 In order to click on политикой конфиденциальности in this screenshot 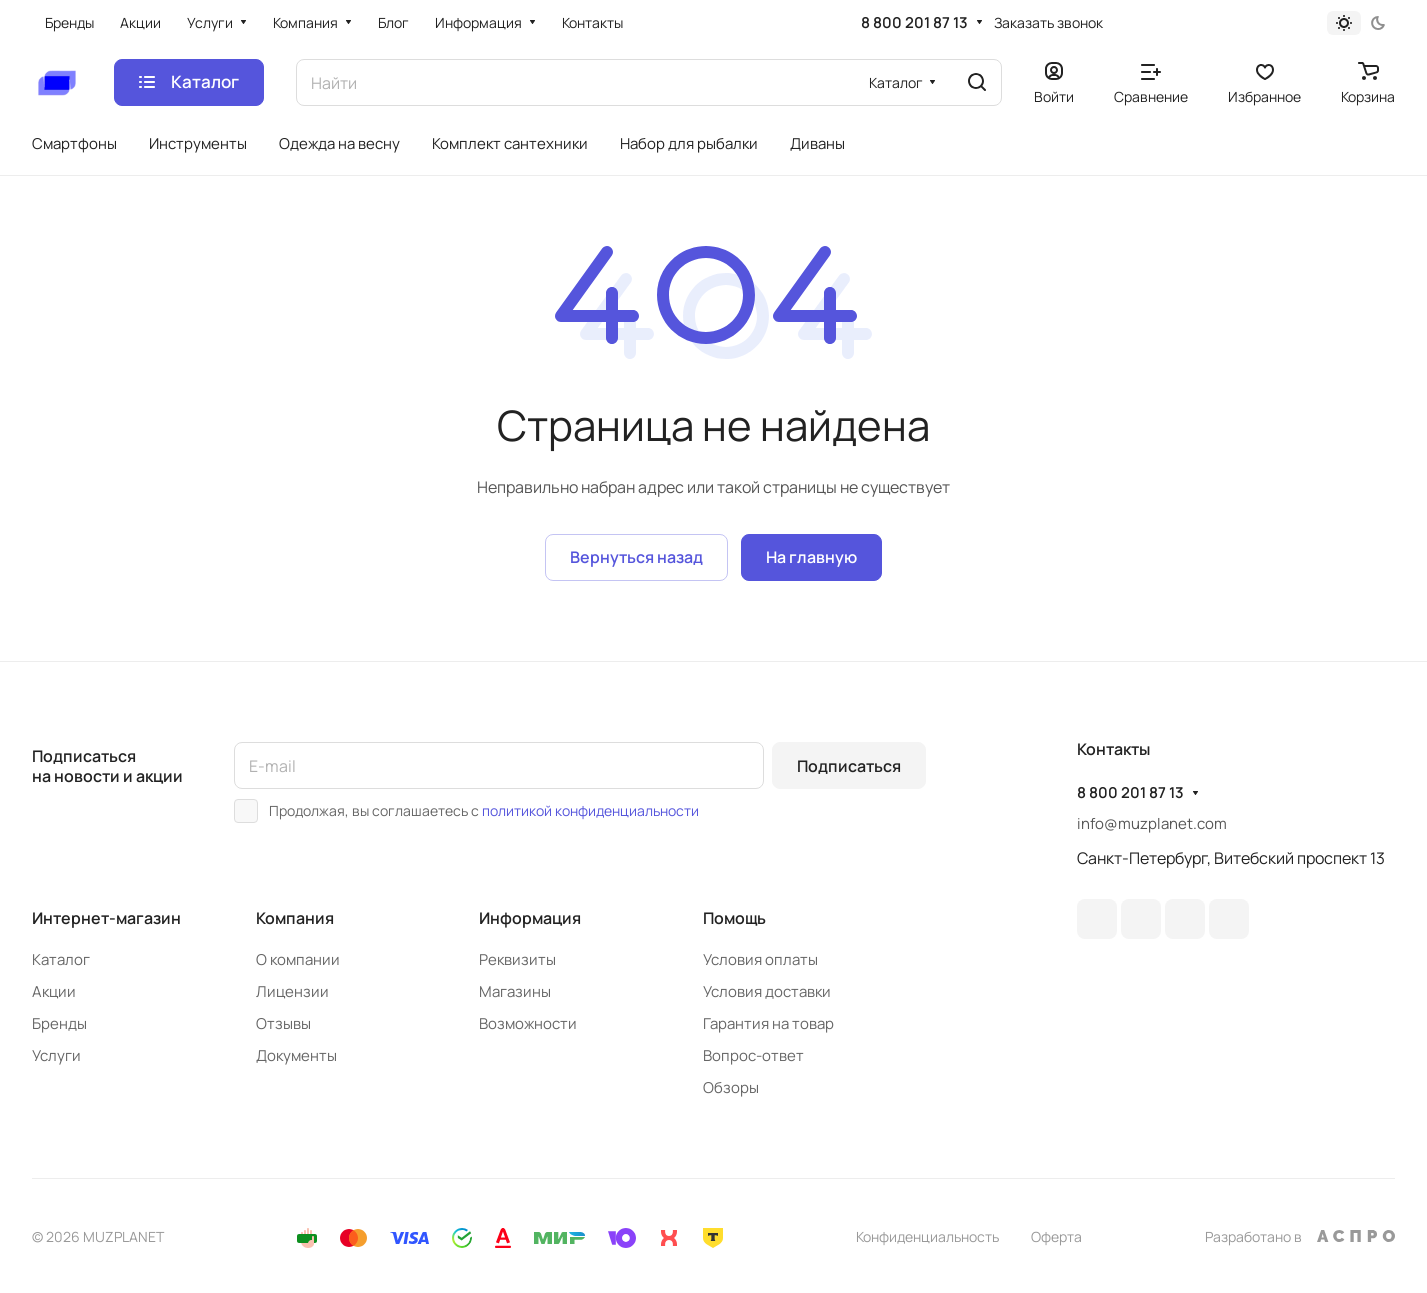, I will do `click(590, 810)`.